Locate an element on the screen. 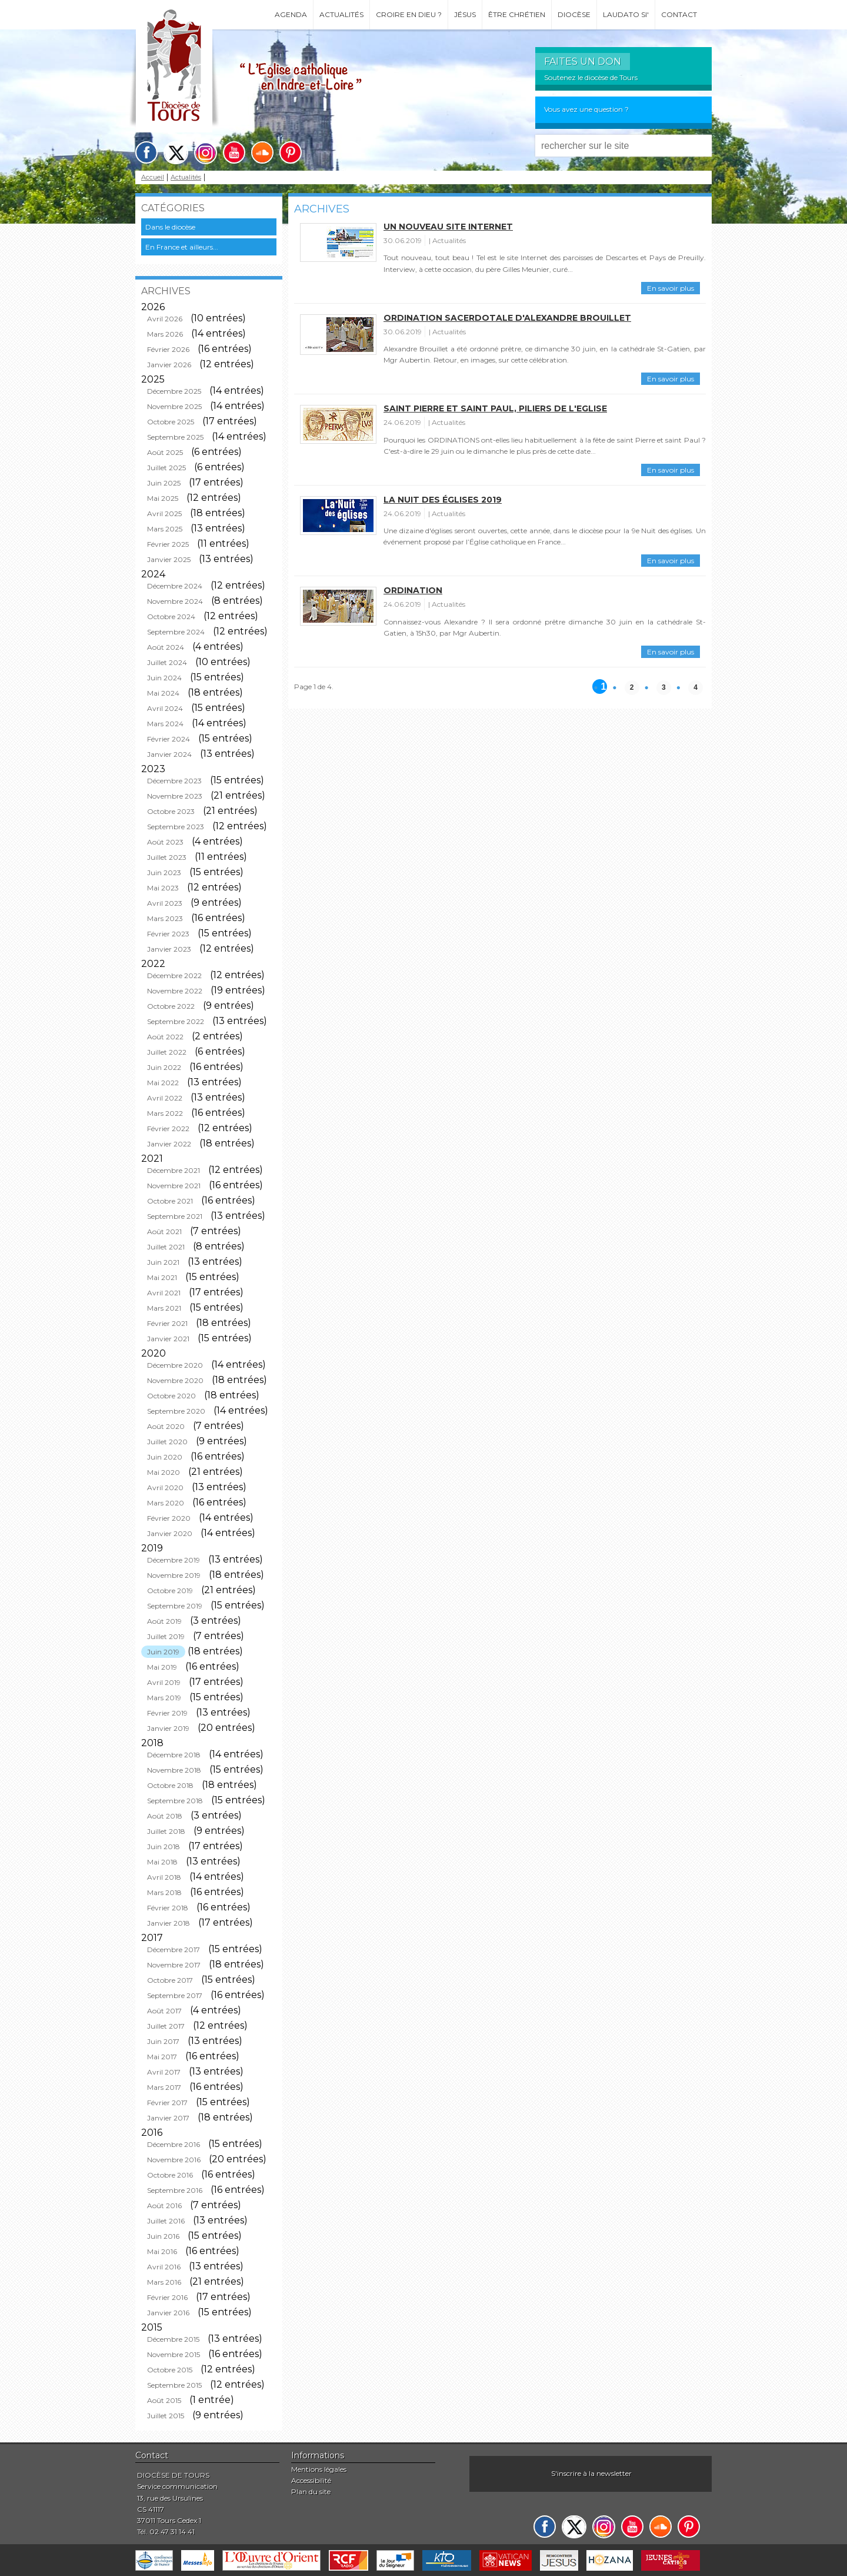  Mars 2018 is located at coordinates (164, 1892).